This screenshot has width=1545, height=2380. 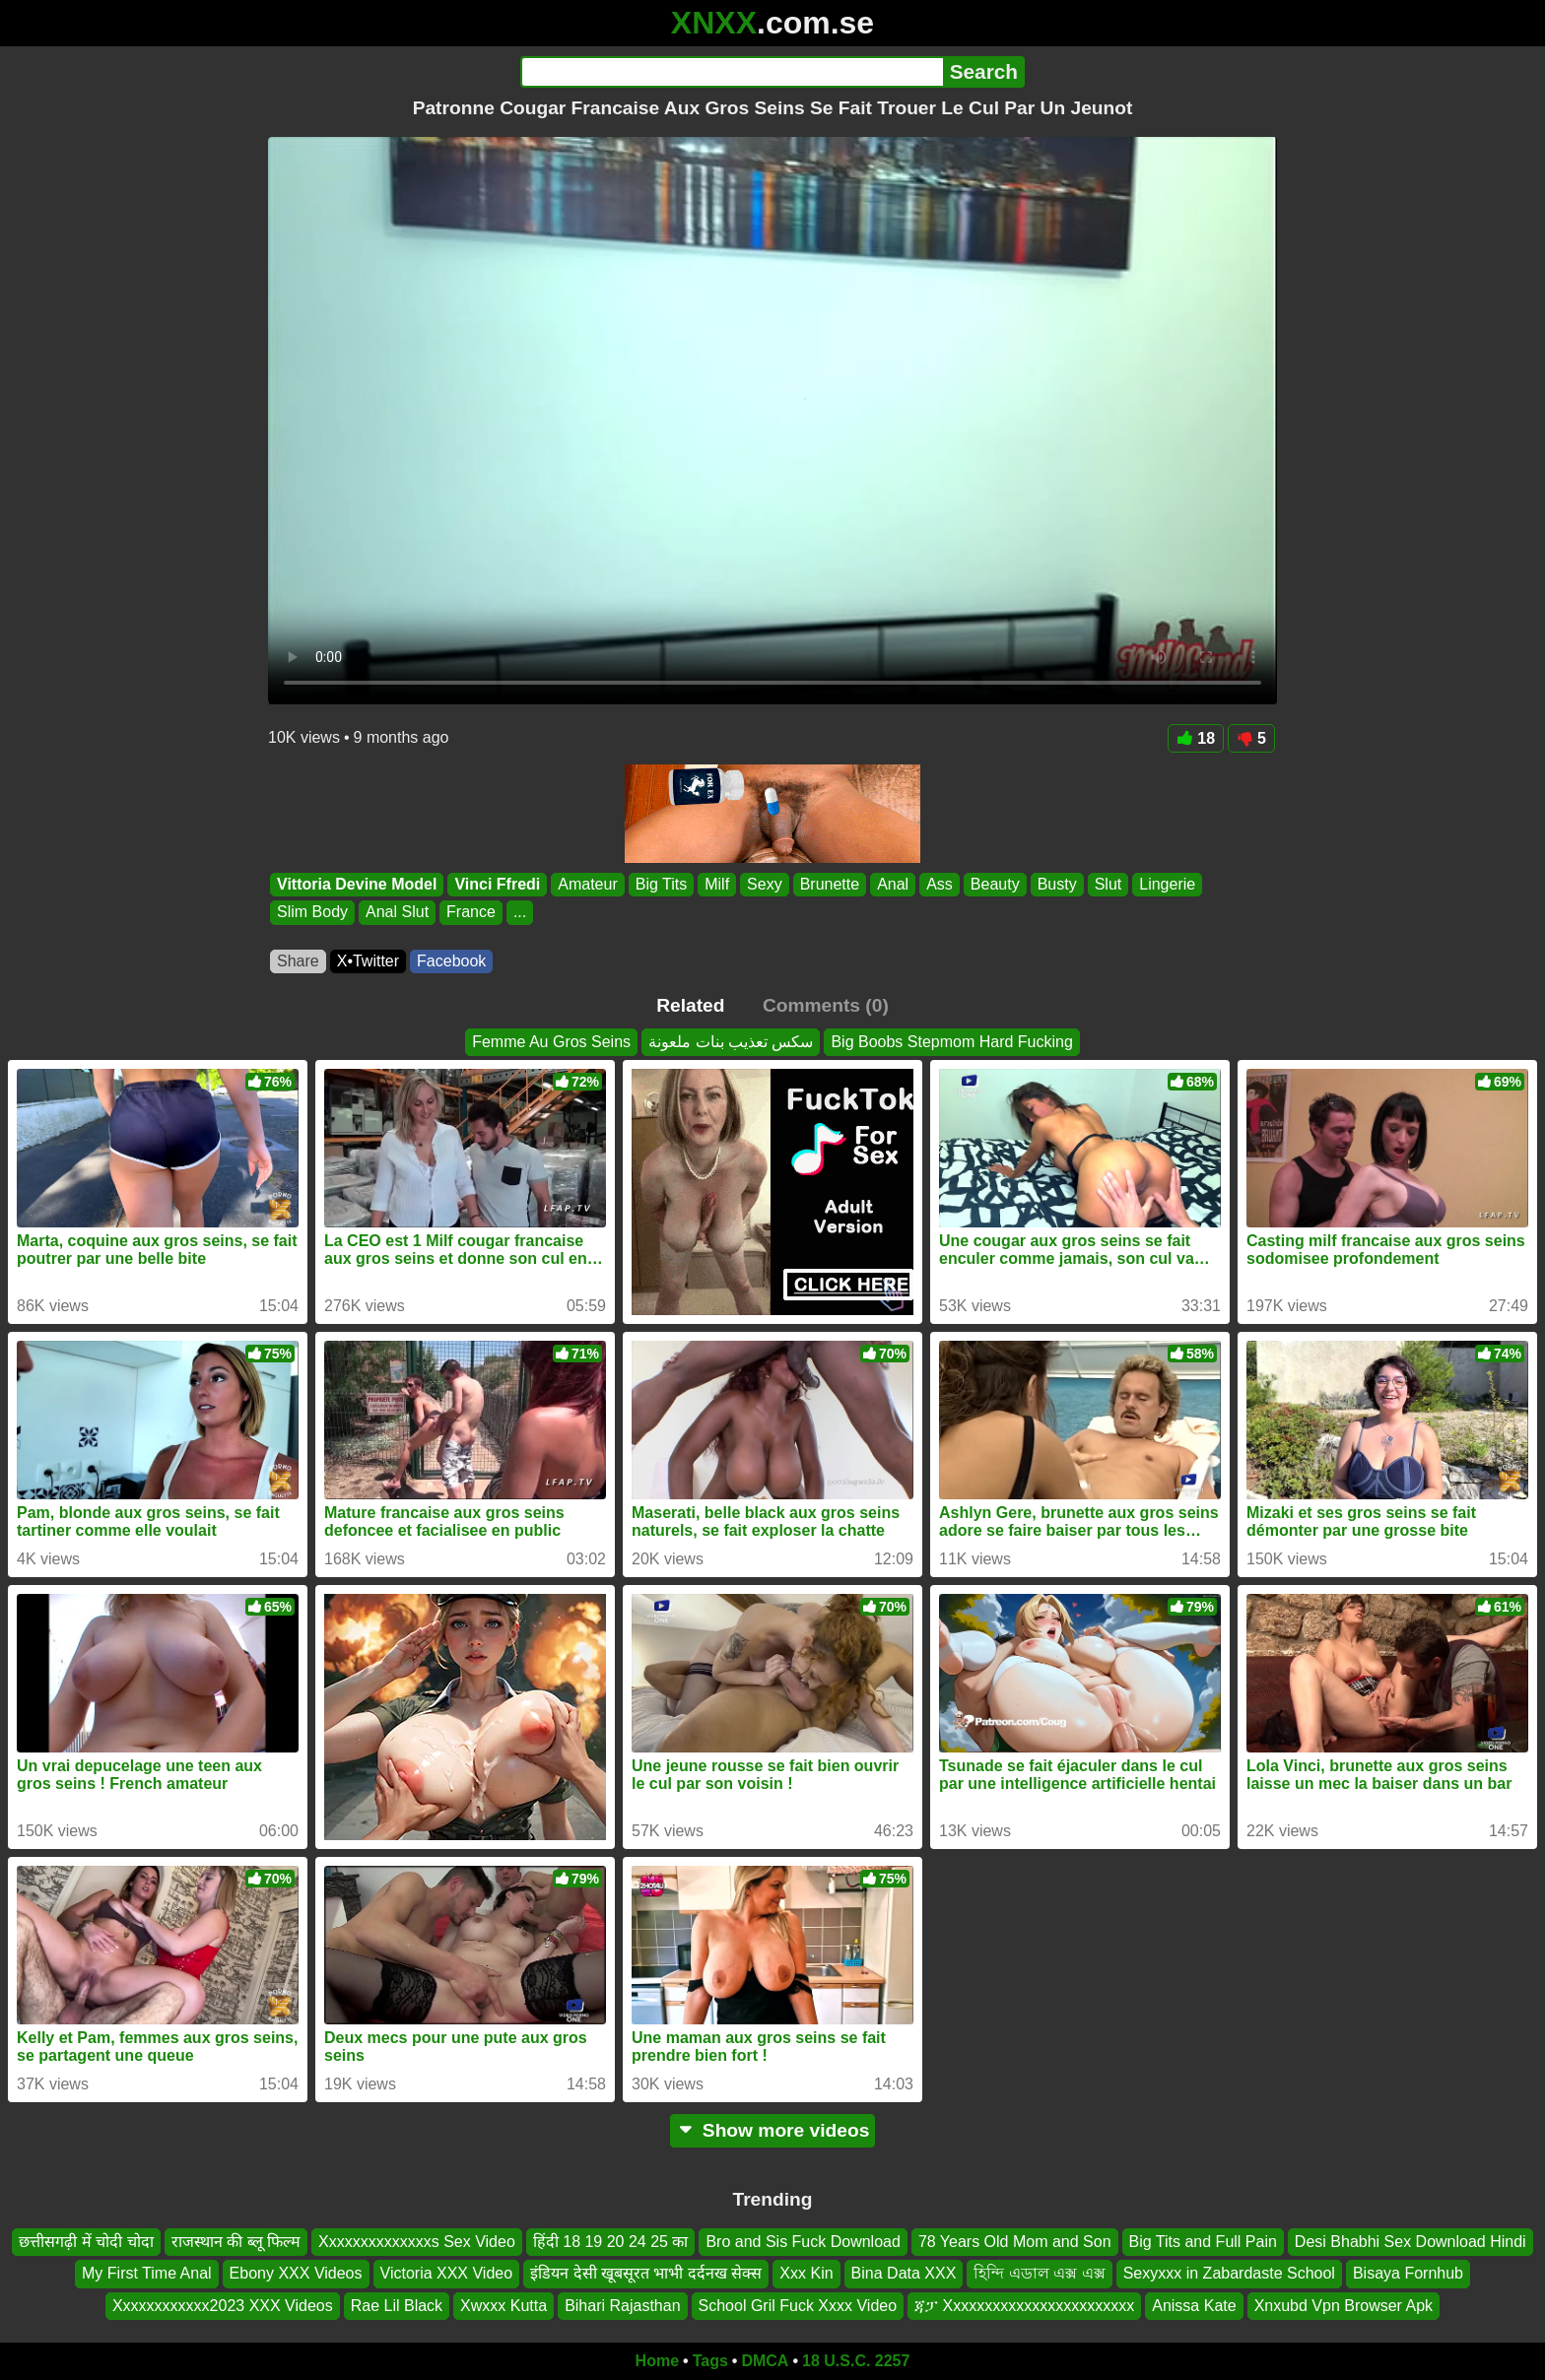 What do you see at coordinates (1194, 2305) in the screenshot?
I see `Anissa Kate` at bounding box center [1194, 2305].